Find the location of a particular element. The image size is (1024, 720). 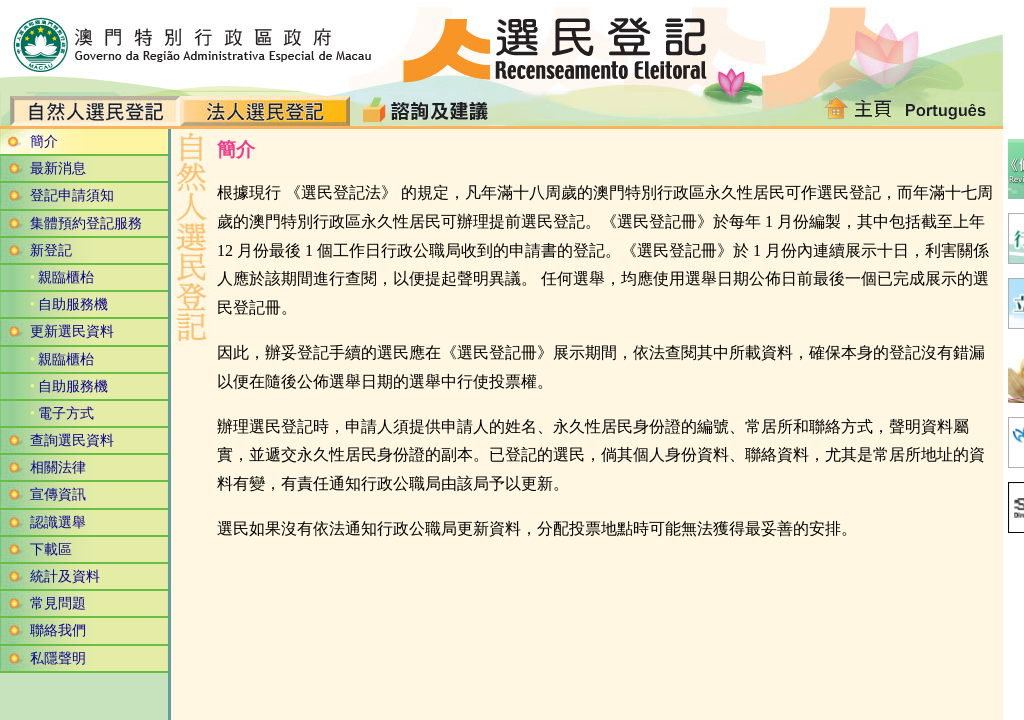

登記申請須知 is located at coordinates (72, 195).